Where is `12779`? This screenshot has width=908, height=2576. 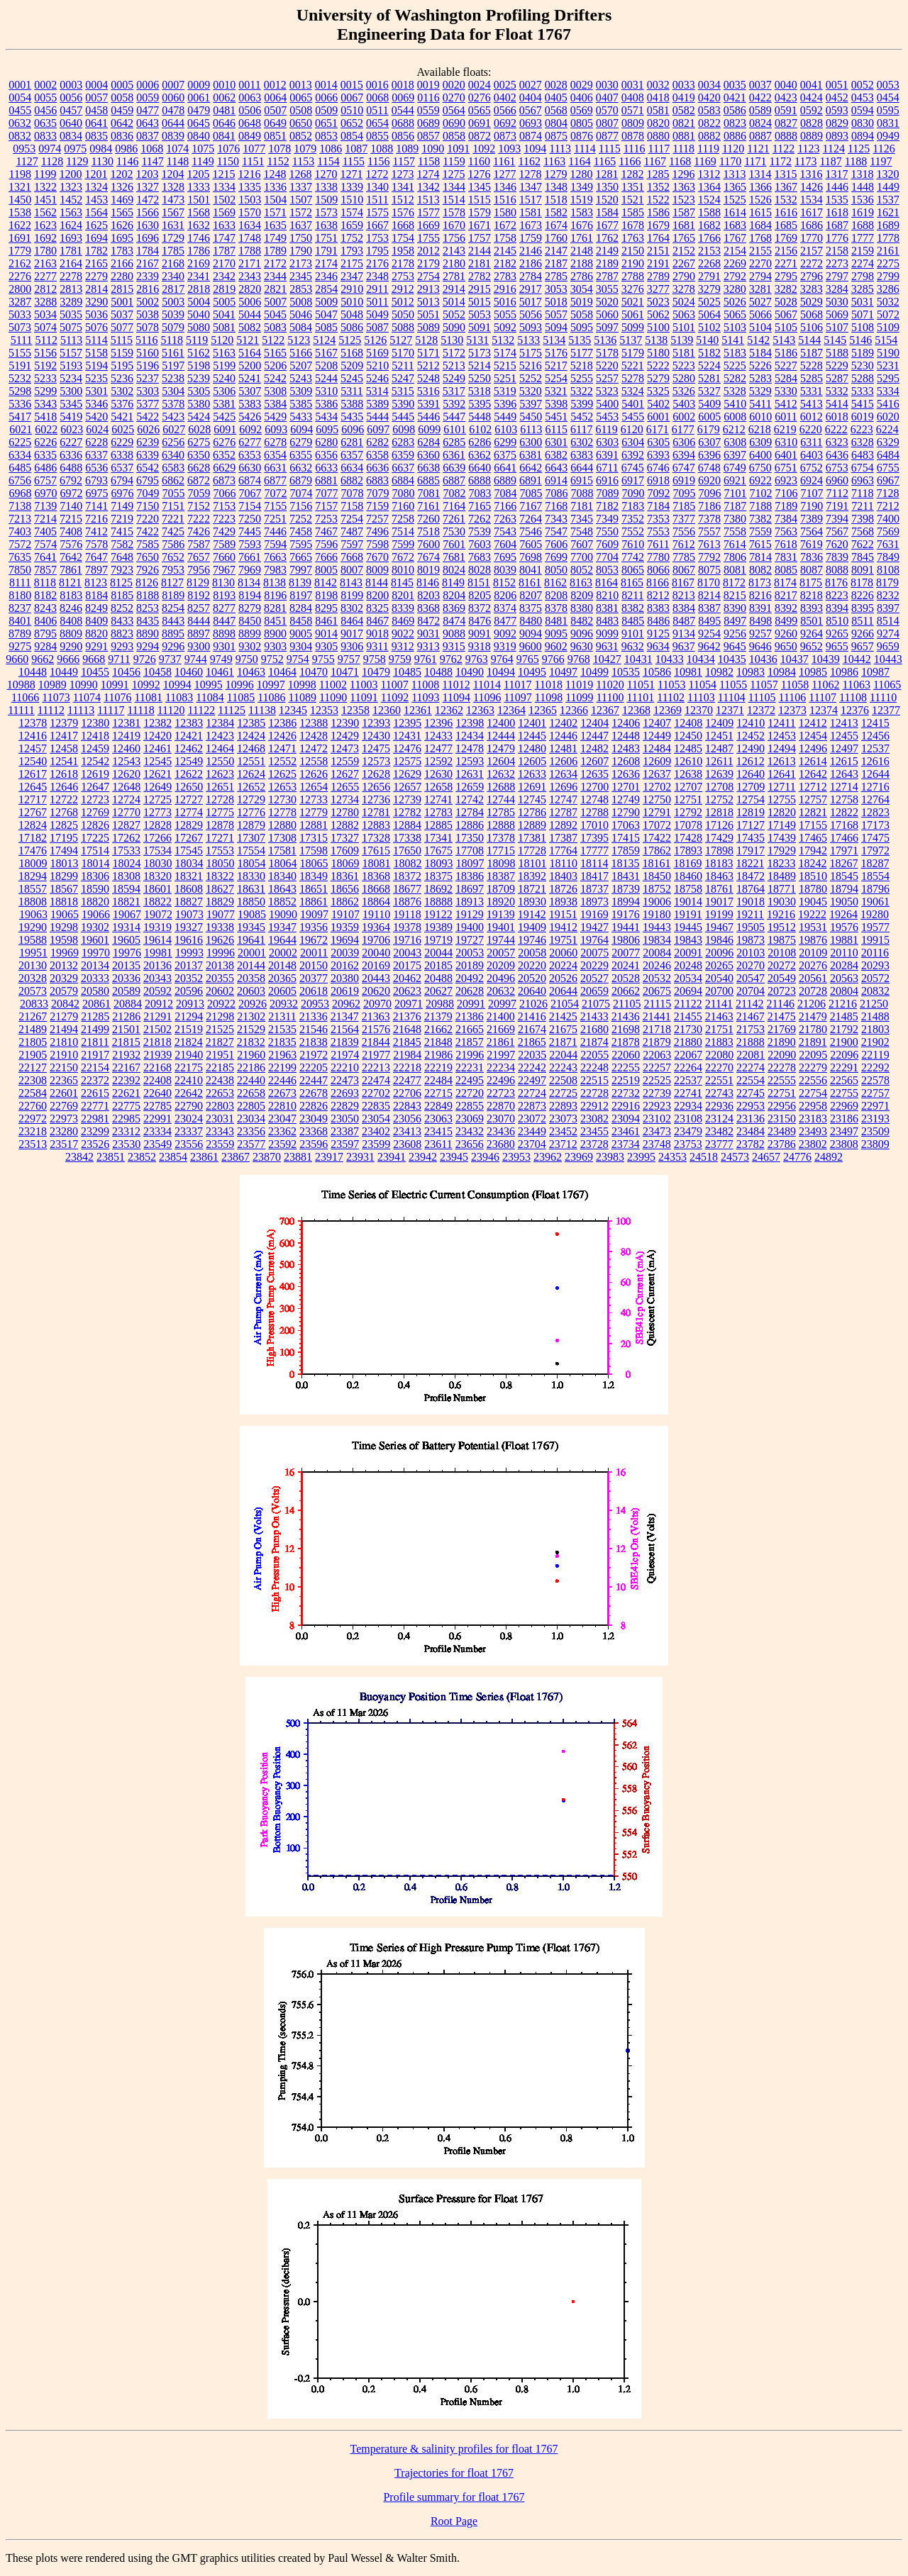
12779 is located at coordinates (313, 812).